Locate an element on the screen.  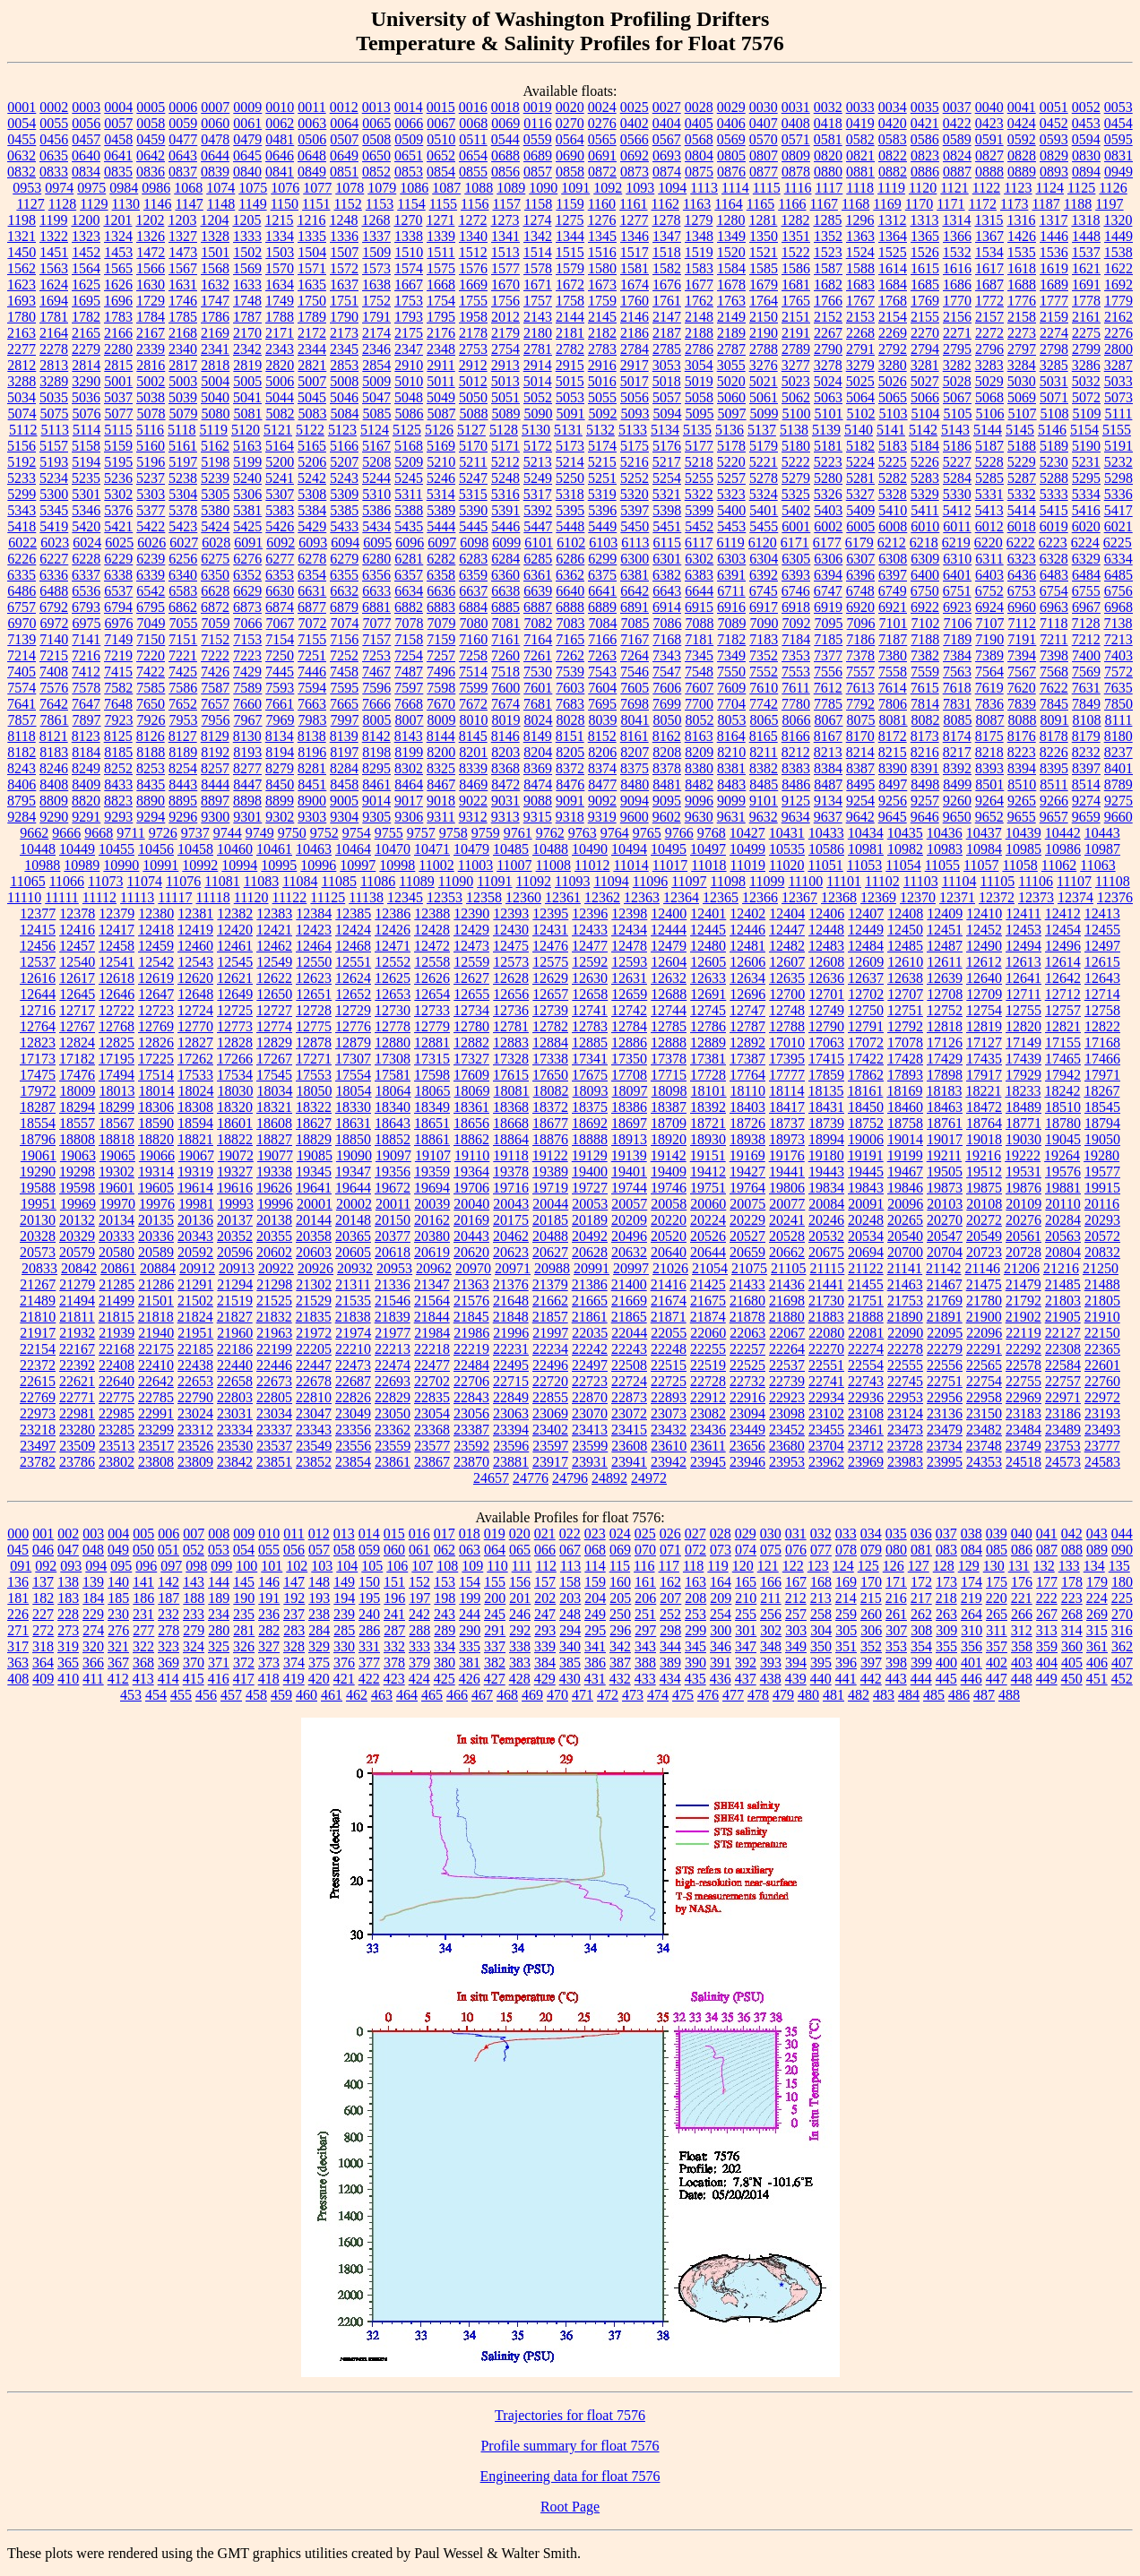
019 is located at coordinates (494, 1533).